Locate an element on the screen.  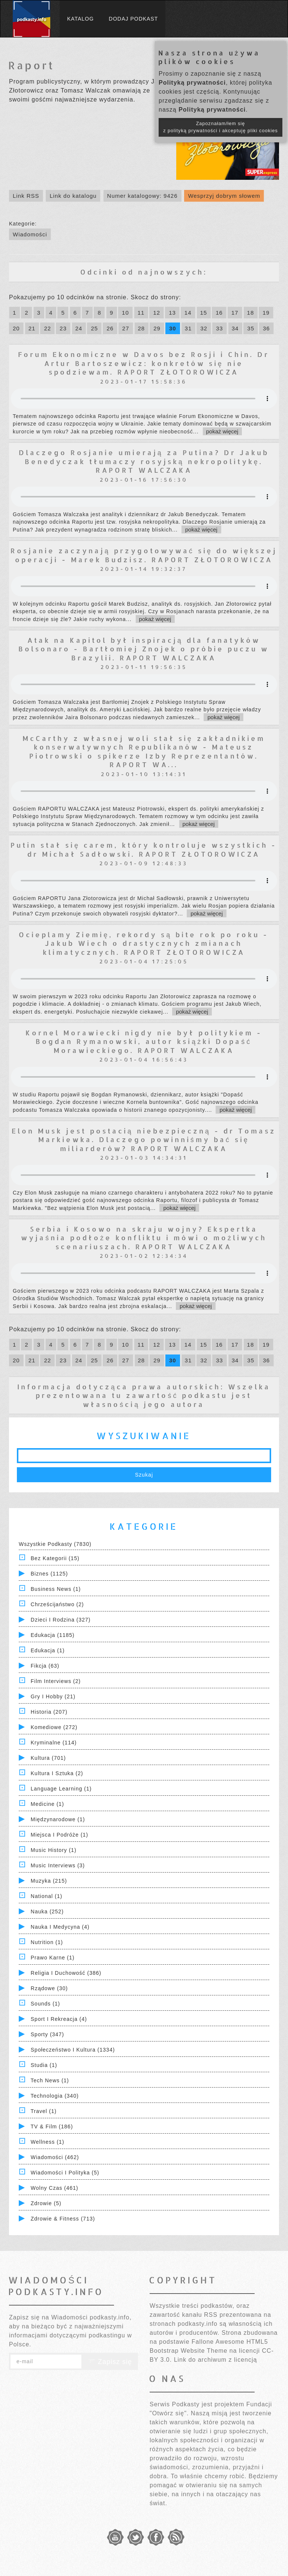
Numer katalogowy: 9426 is located at coordinates (142, 196).